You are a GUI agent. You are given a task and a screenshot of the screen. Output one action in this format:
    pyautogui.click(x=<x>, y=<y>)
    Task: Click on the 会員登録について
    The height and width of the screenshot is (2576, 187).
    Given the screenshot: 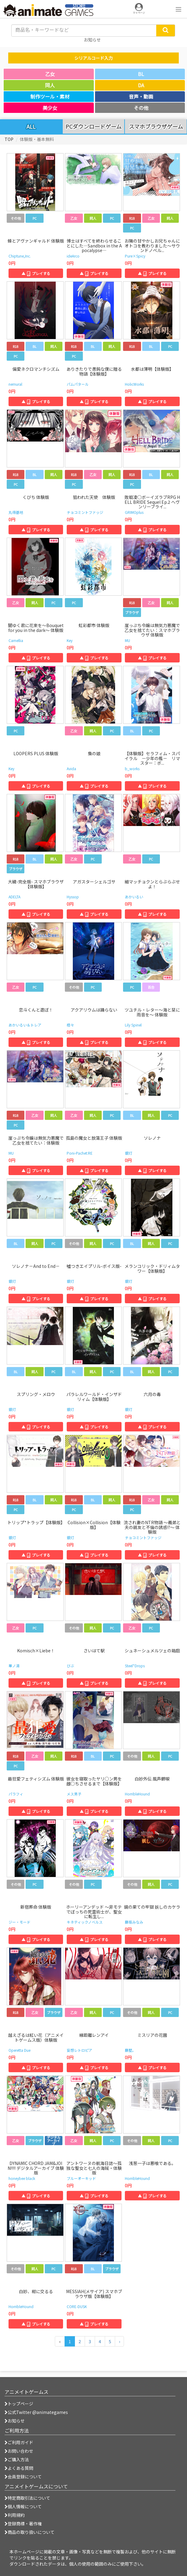 What is the action you would take?
    pyautogui.click(x=23, y=2476)
    